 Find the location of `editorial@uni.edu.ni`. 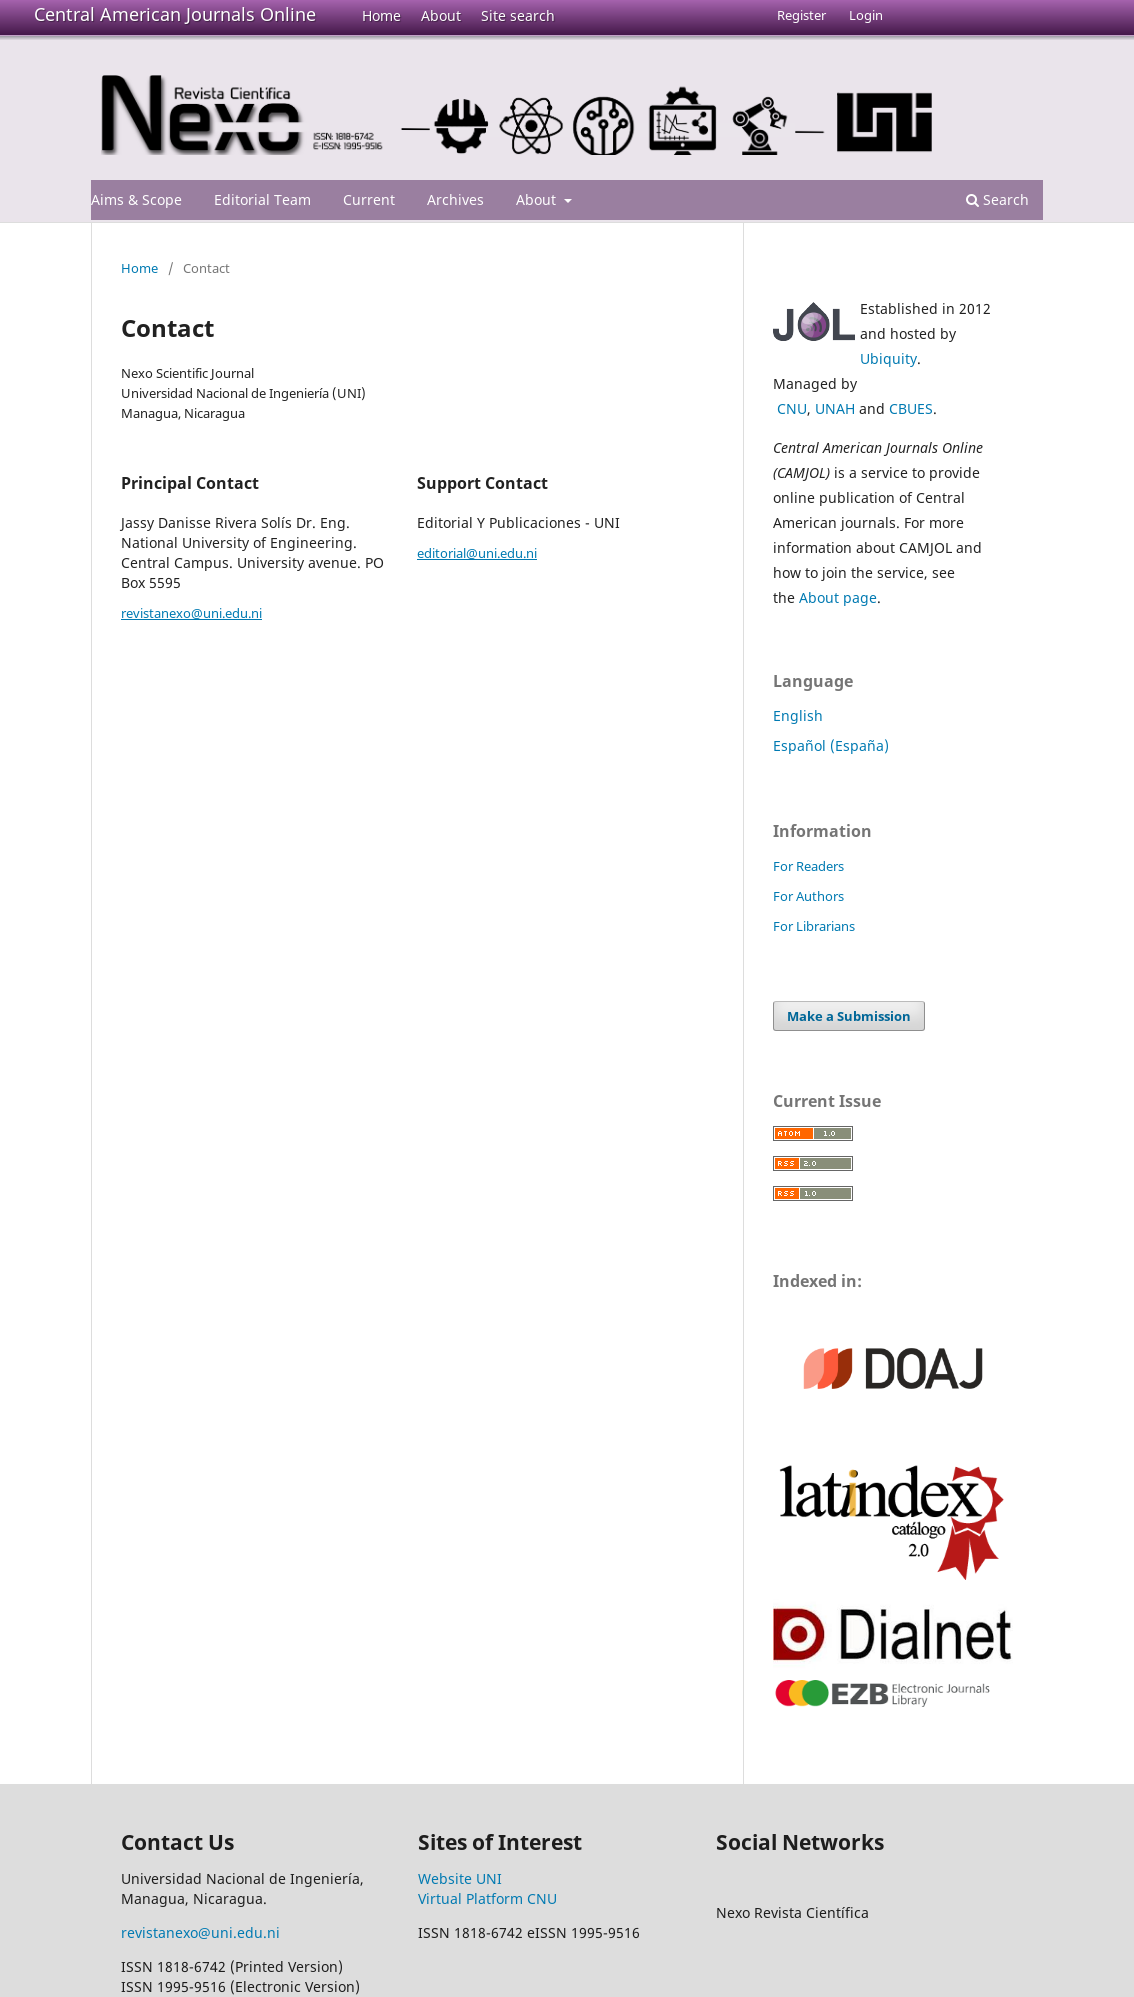

editorial@uni.edu.ni is located at coordinates (477, 553).